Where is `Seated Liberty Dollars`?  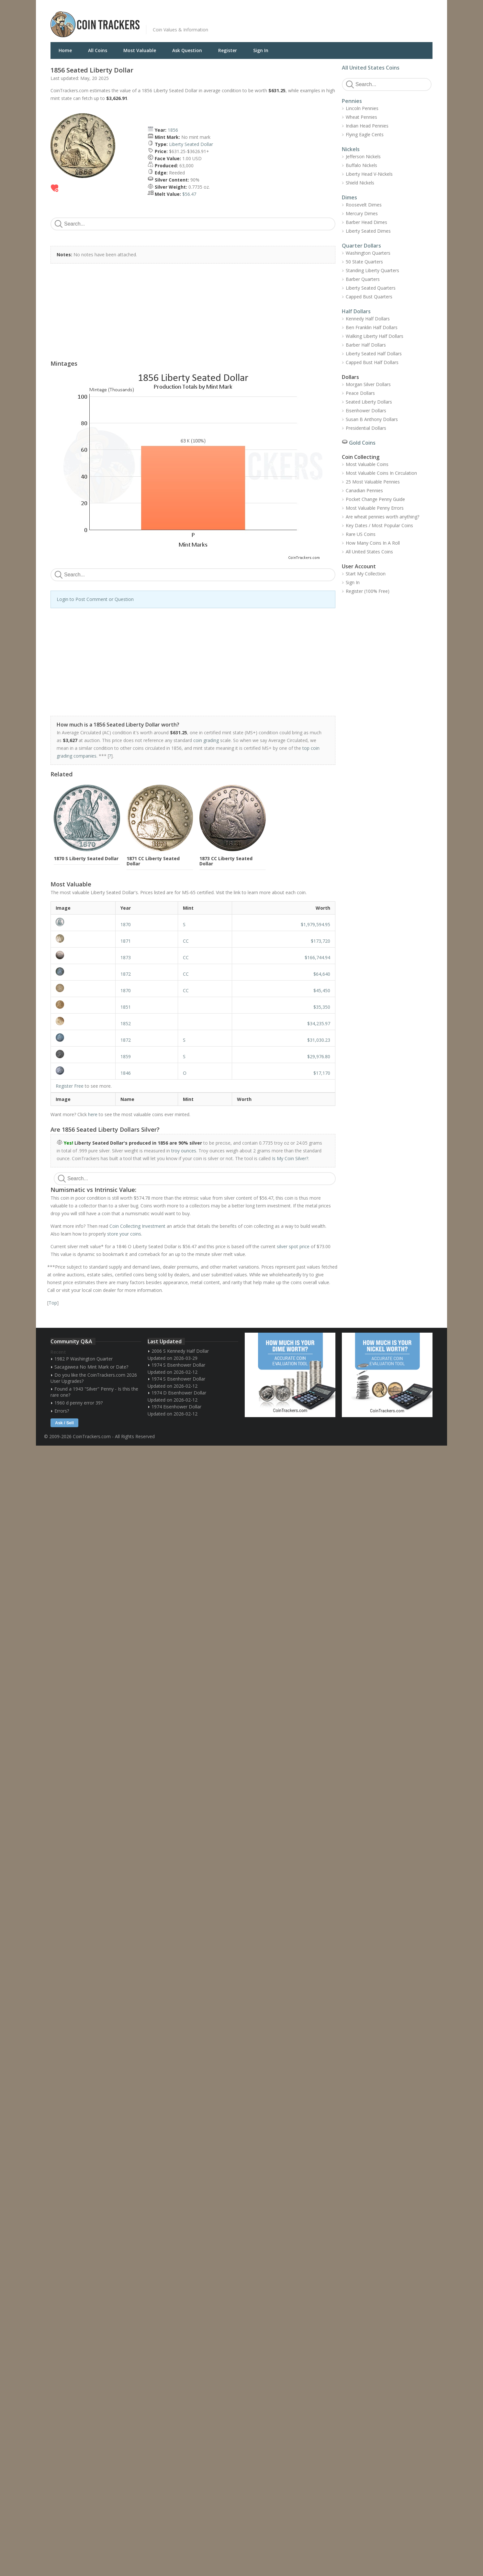
Seated Liberty Dollars is located at coordinates (369, 402).